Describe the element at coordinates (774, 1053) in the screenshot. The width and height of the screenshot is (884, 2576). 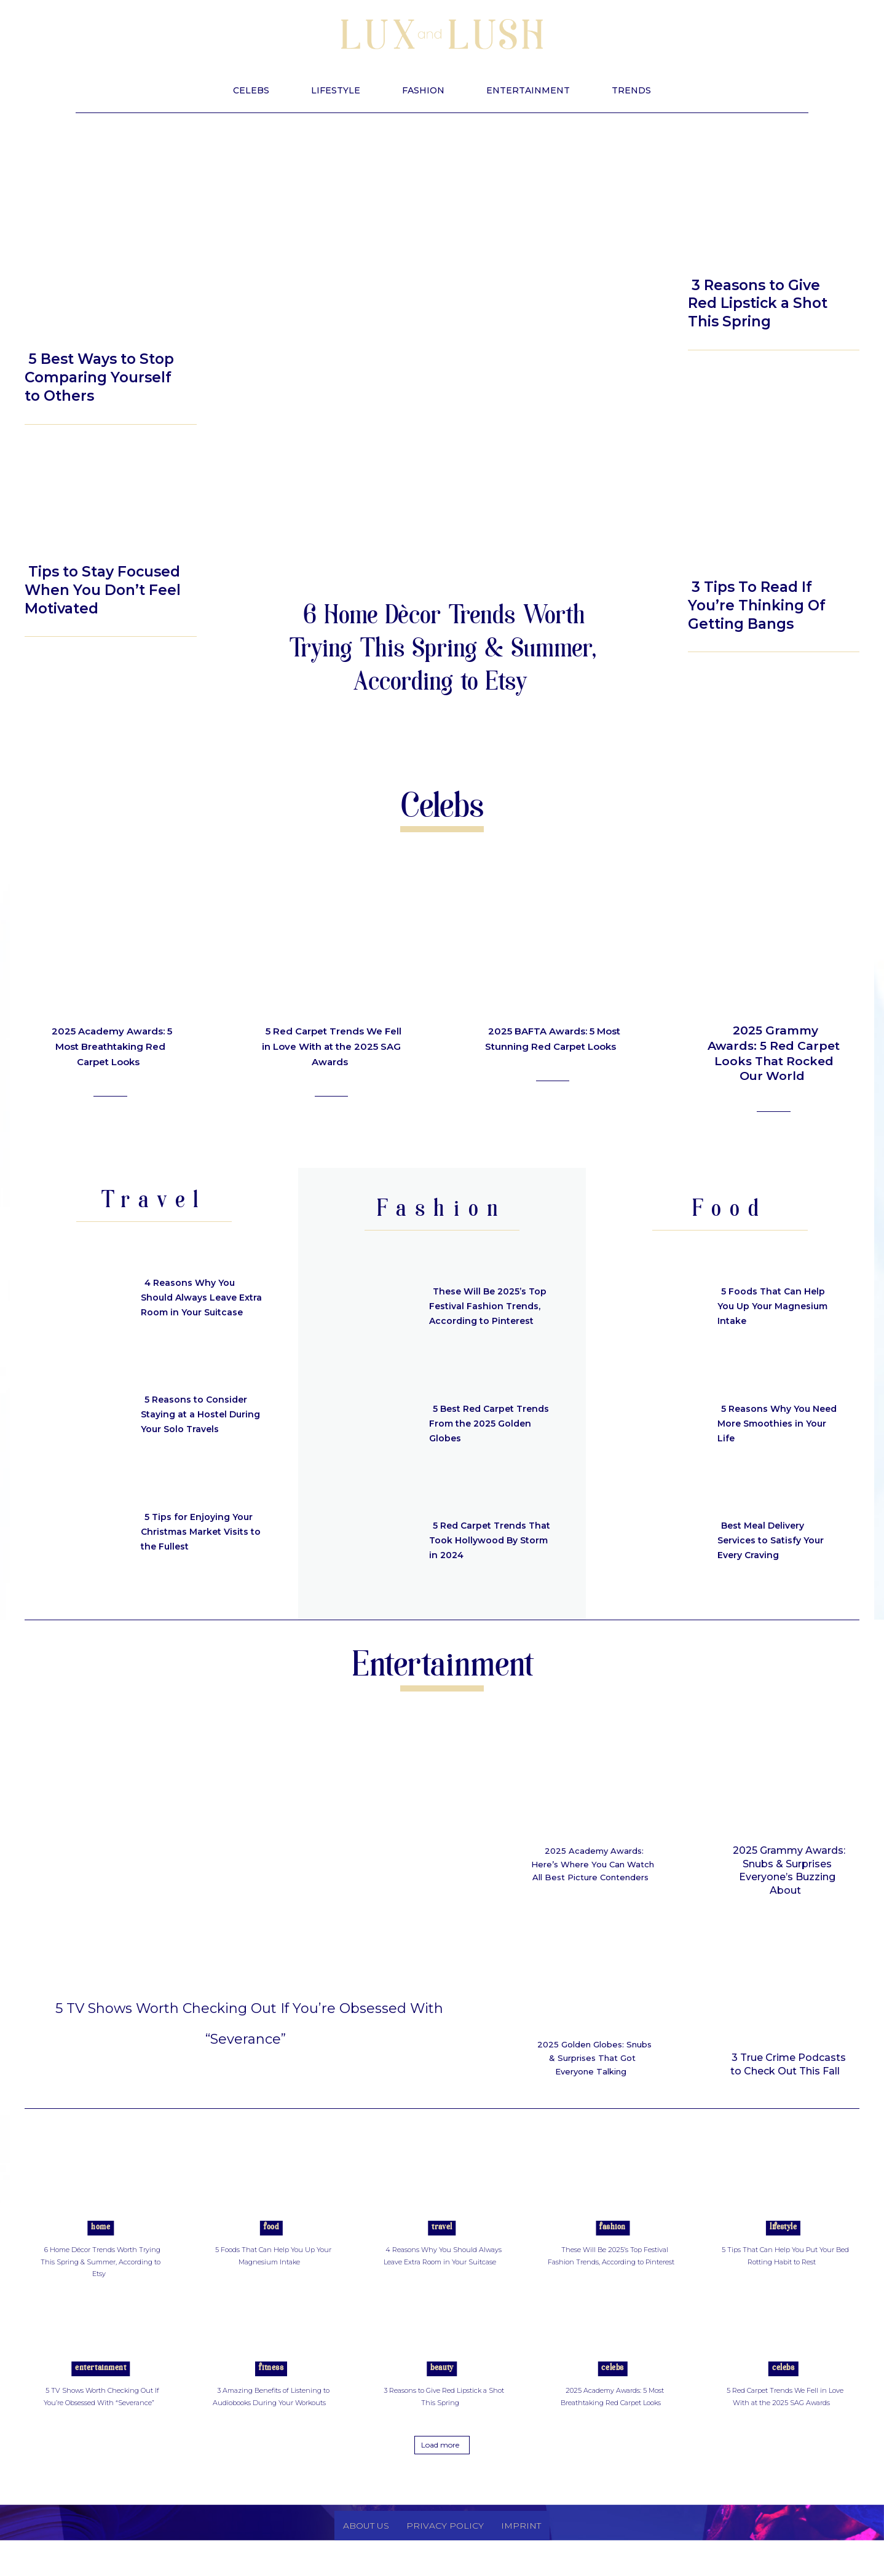
I see `2025 Grammy Awards: 5 Red Carpet Looks That Rocked Our World` at that location.